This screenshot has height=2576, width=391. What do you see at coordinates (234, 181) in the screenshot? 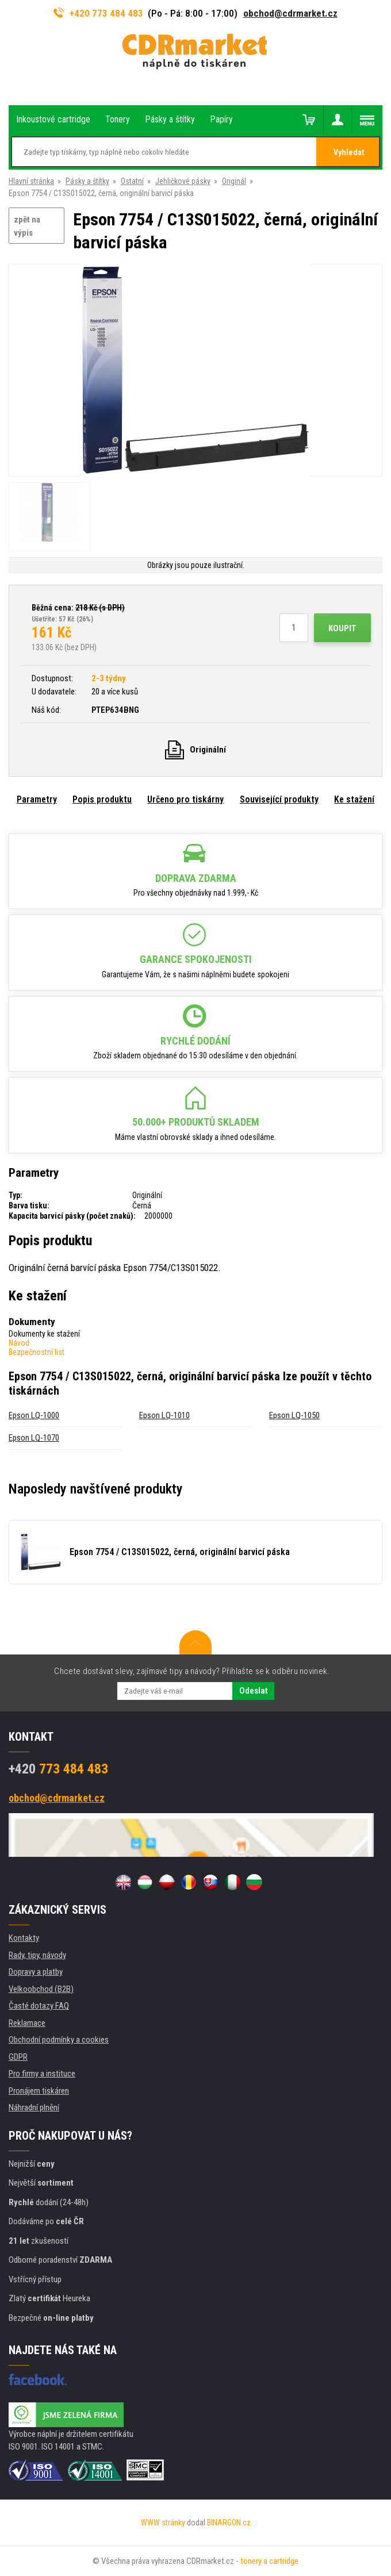
I see `Originál` at bounding box center [234, 181].